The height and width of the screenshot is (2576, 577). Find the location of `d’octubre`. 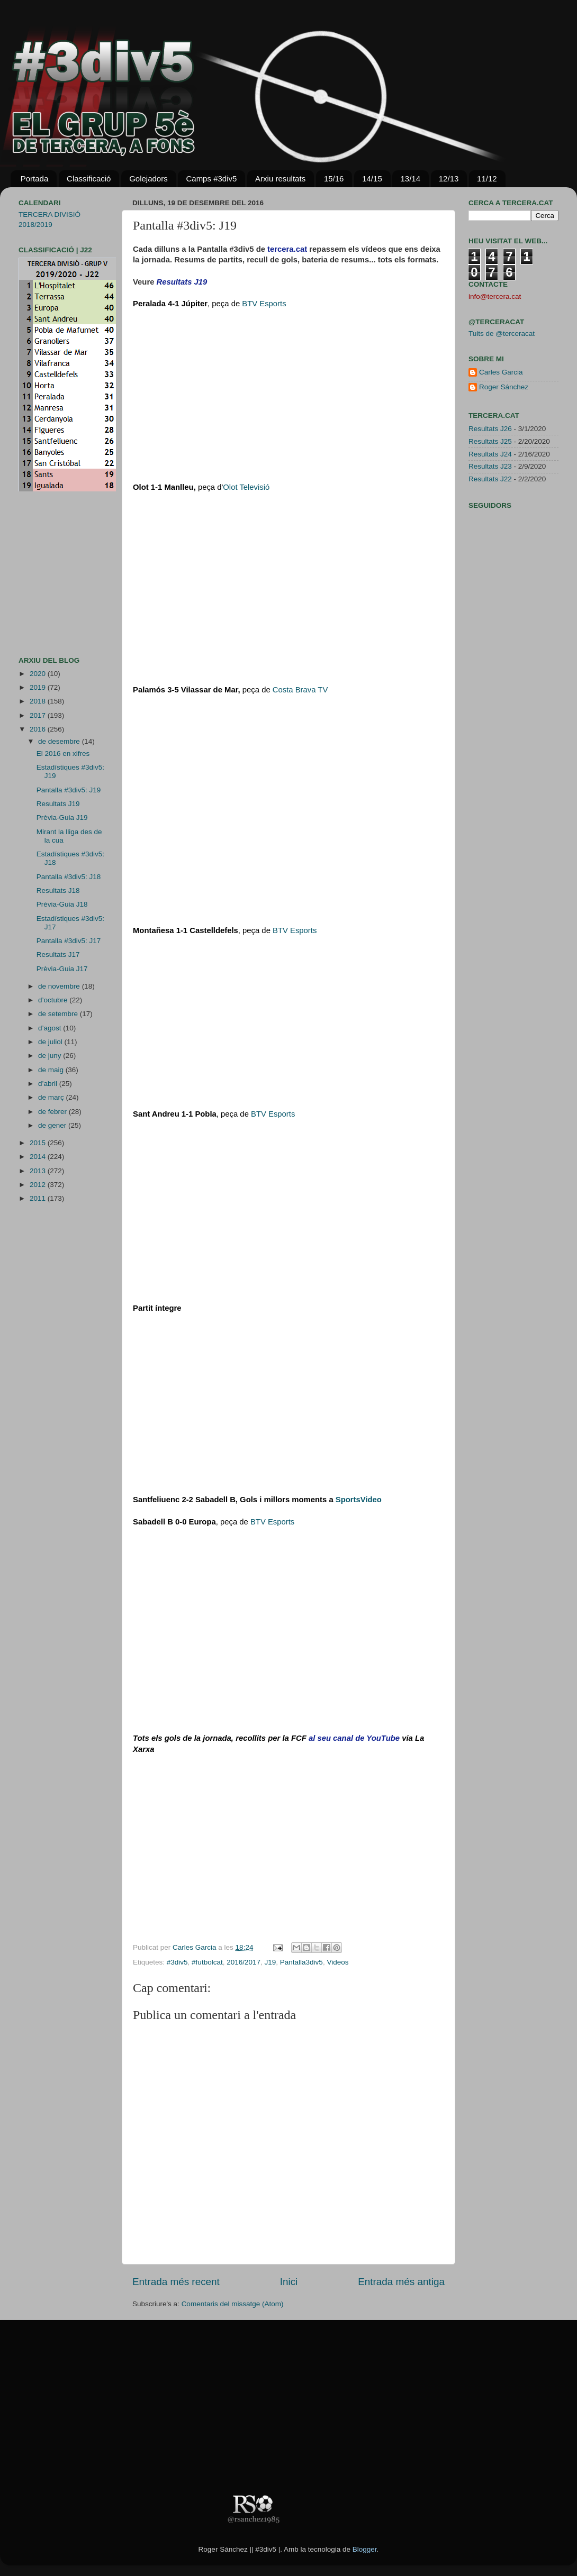

d’octubre is located at coordinates (53, 1000).